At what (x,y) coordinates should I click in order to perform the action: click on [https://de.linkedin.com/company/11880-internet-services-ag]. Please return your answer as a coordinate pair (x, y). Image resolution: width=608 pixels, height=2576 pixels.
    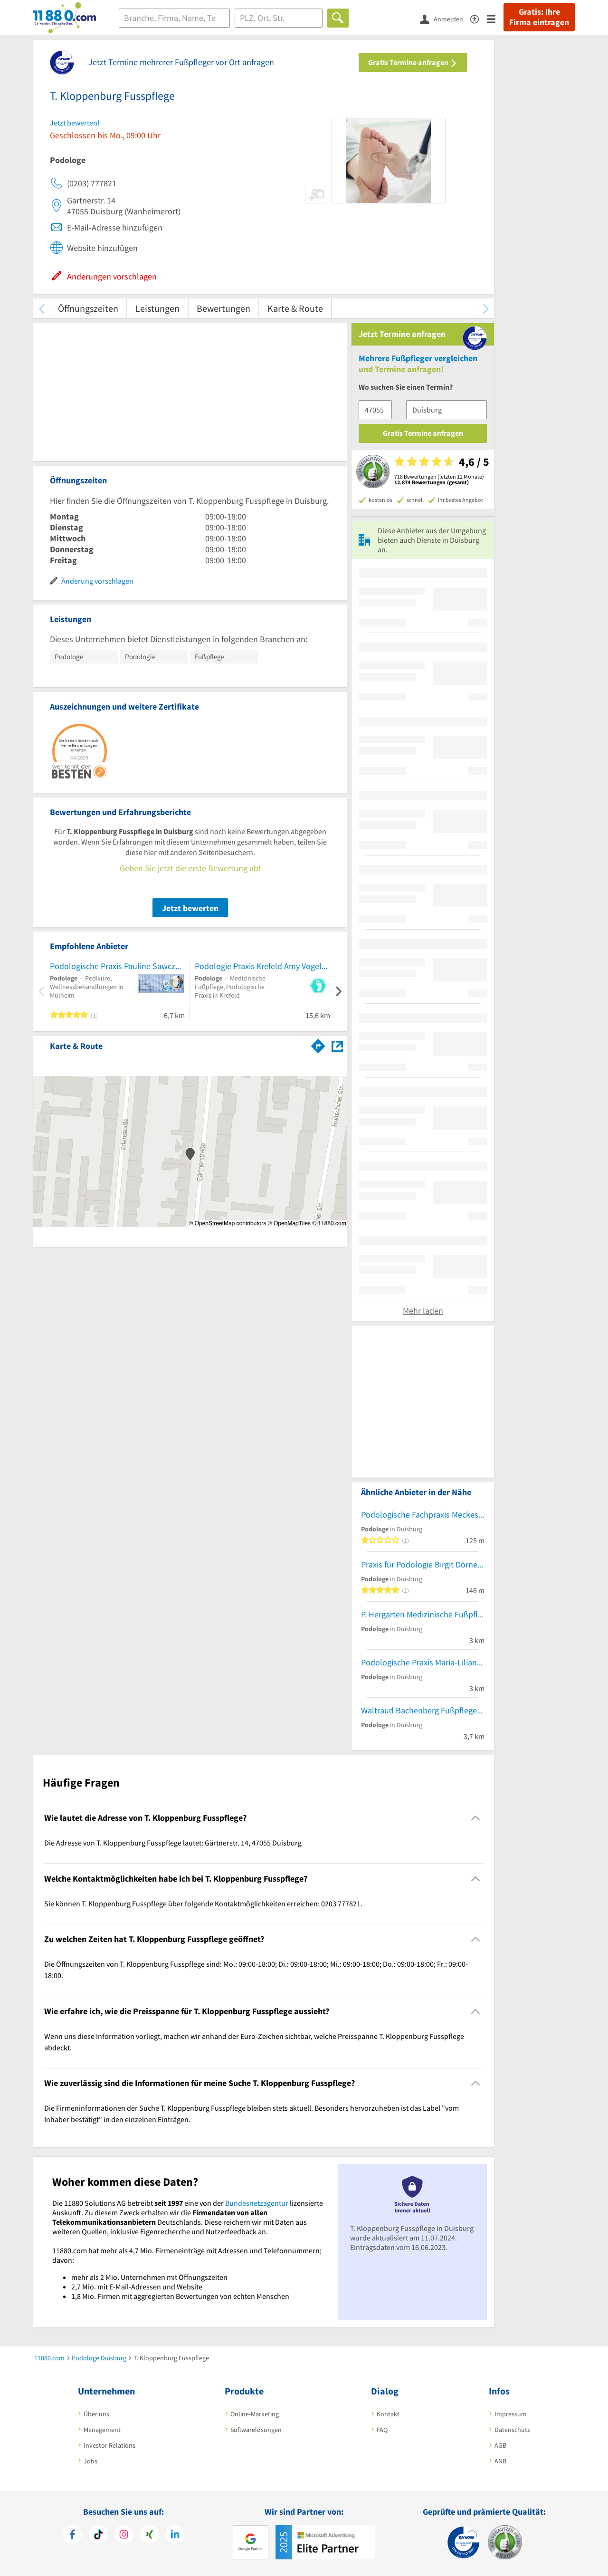
    Looking at the image, I should click on (175, 2535).